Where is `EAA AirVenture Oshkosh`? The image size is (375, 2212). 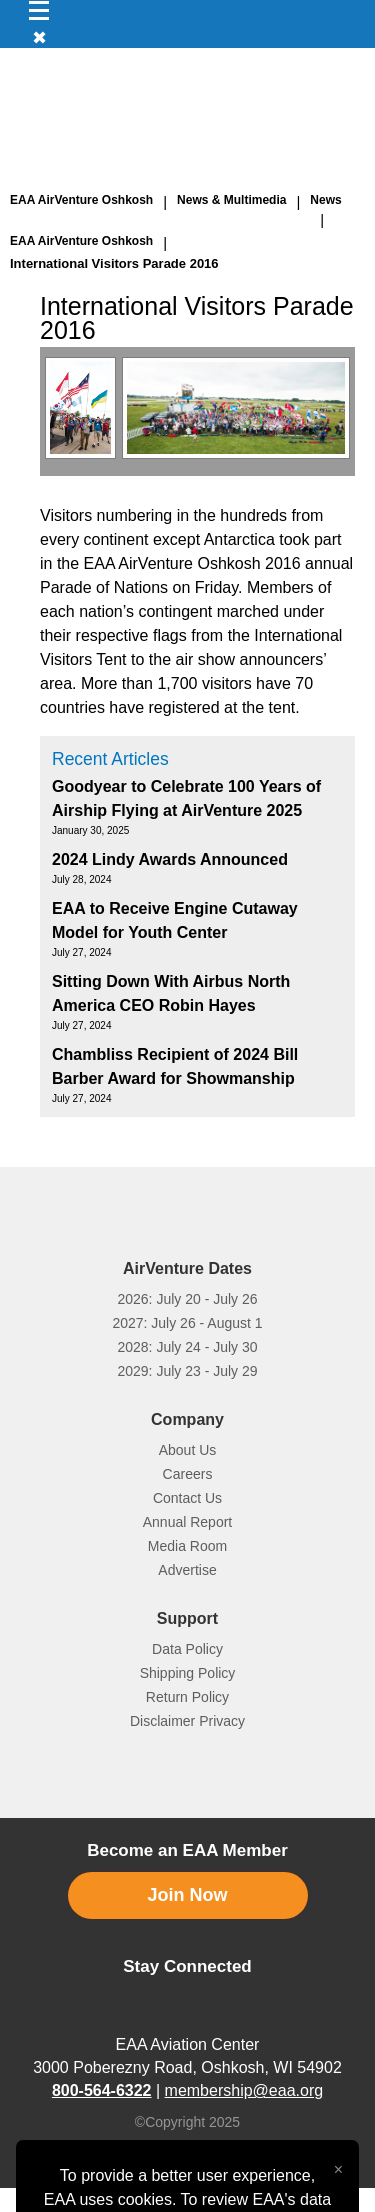 EAA AirVenture Oshkosh is located at coordinates (81, 200).